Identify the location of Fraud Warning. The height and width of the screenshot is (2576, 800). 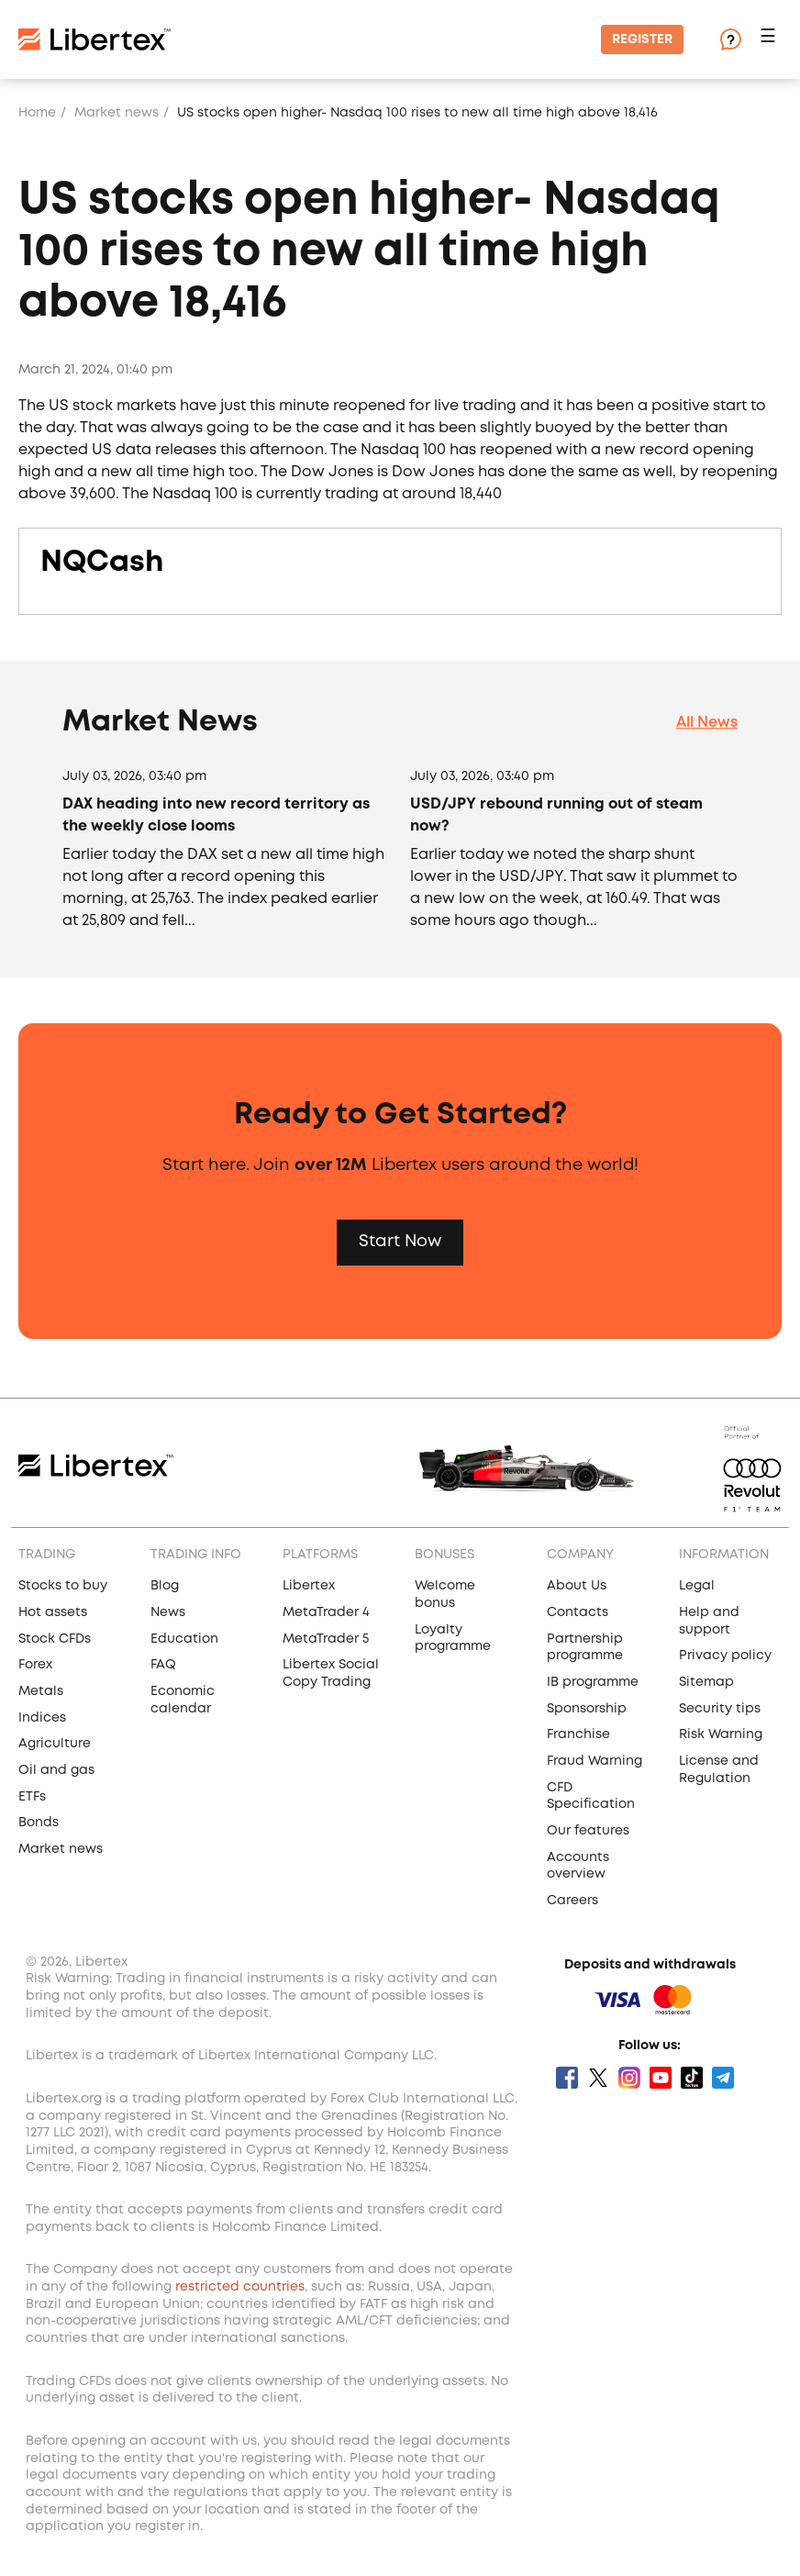
(594, 1761).